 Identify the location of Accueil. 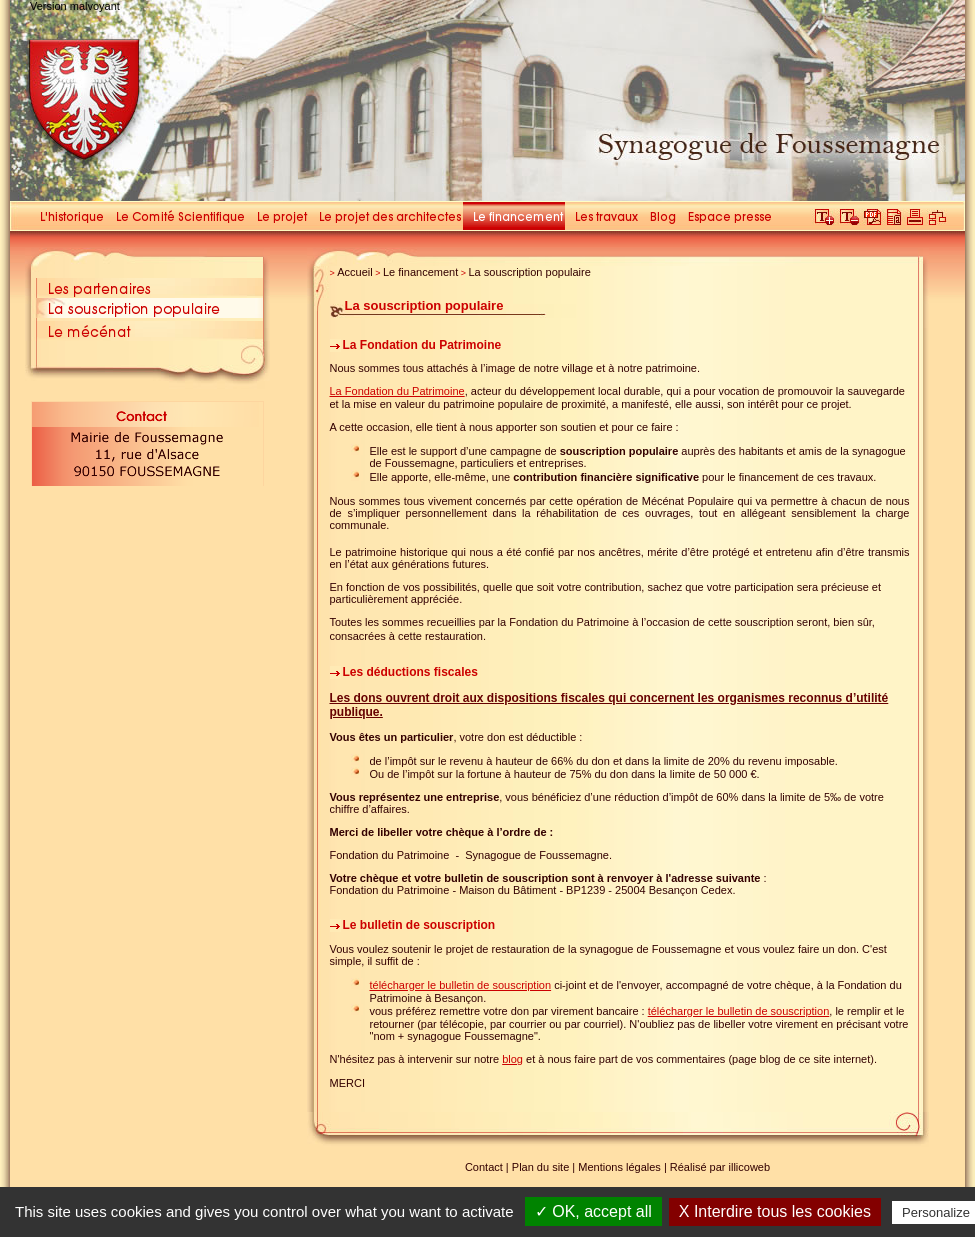
(354, 272).